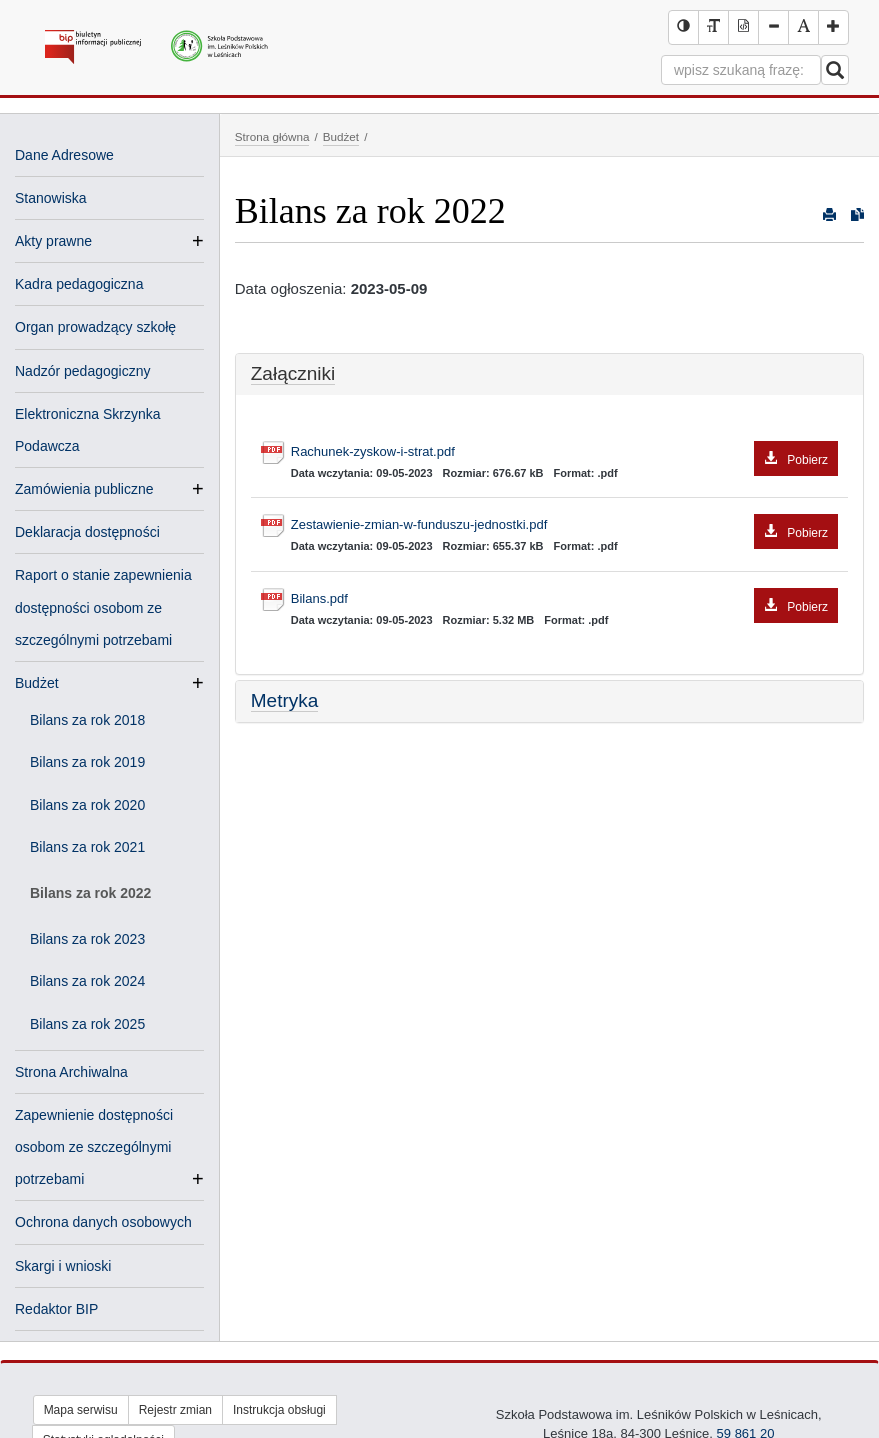 This screenshot has width=879, height=1438. Describe the element at coordinates (95, 327) in the screenshot. I see `Organ prowadzący szkołę` at that location.